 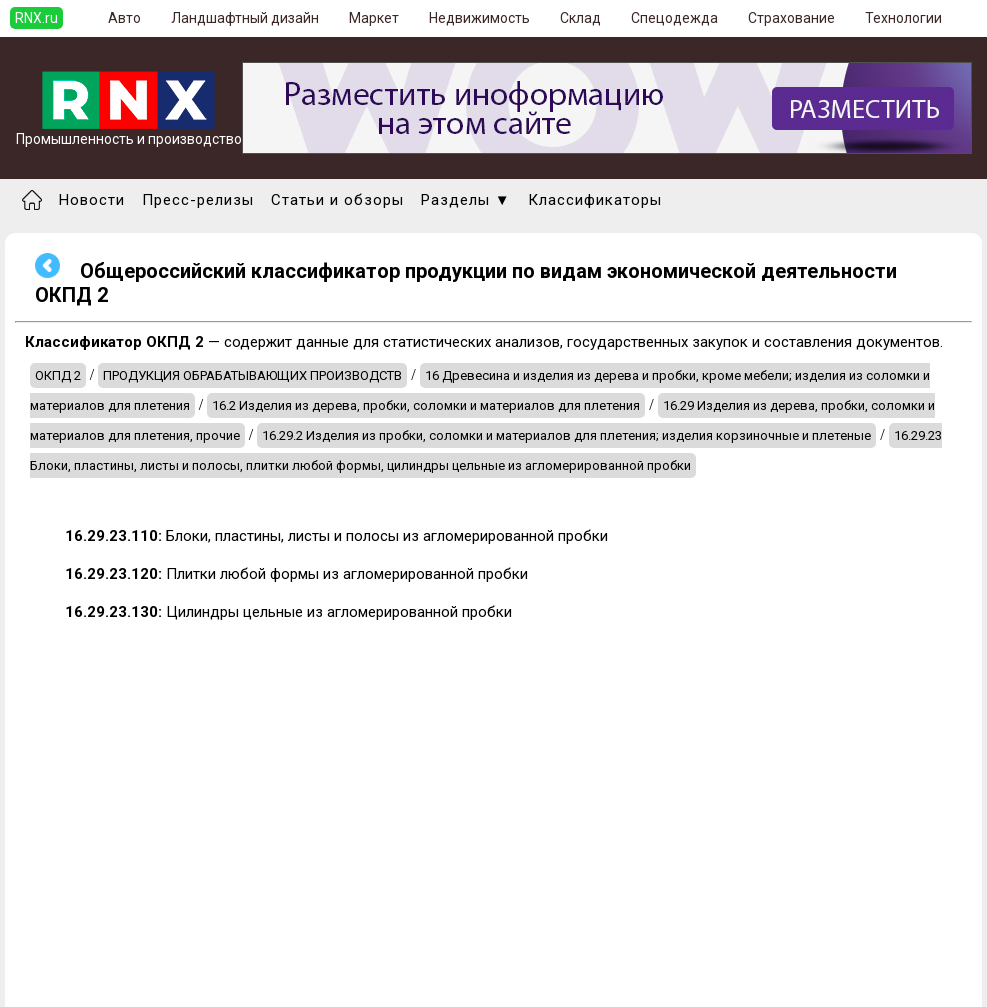 What do you see at coordinates (374, 18) in the screenshot?
I see `Маркет` at bounding box center [374, 18].